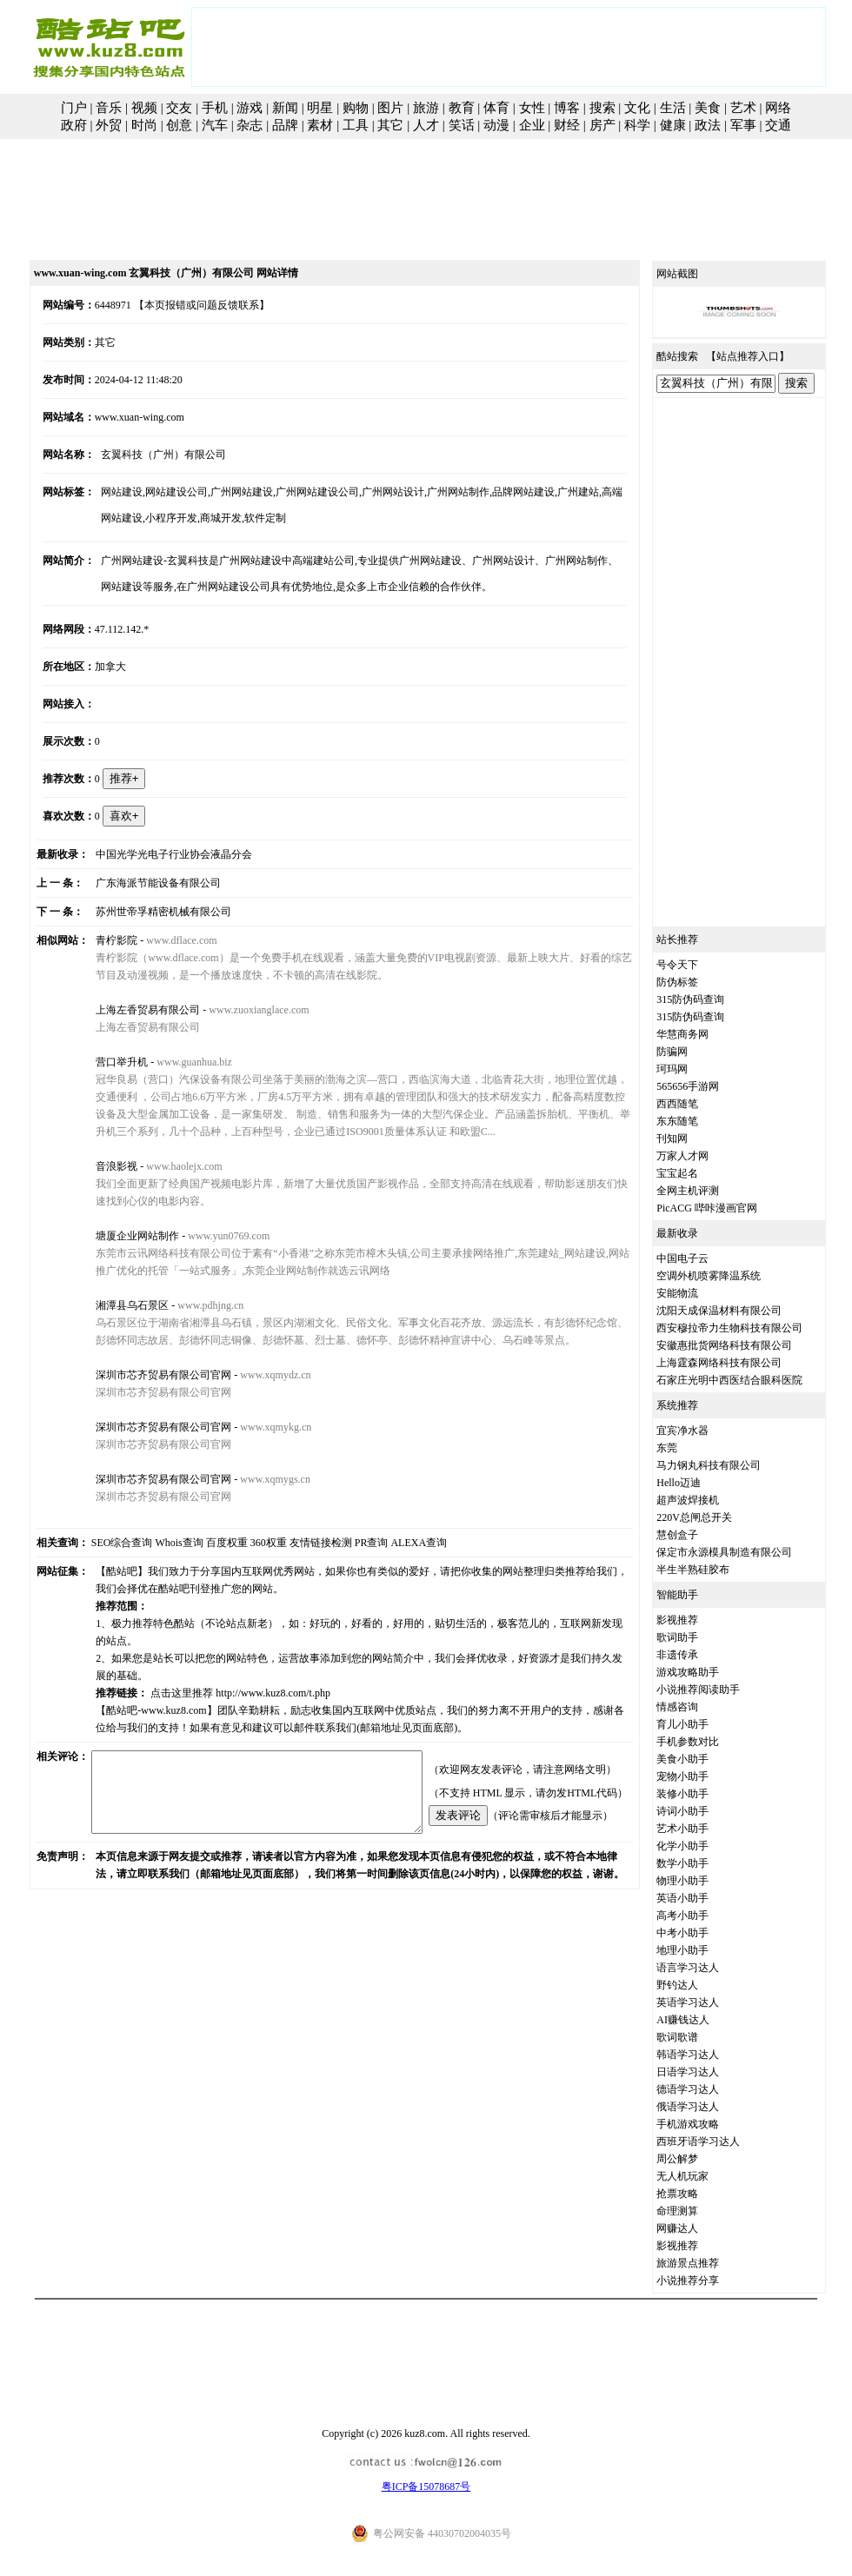 Image resolution: width=852 pixels, height=2576 pixels. Describe the element at coordinates (637, 125) in the screenshot. I see `科学` at that location.